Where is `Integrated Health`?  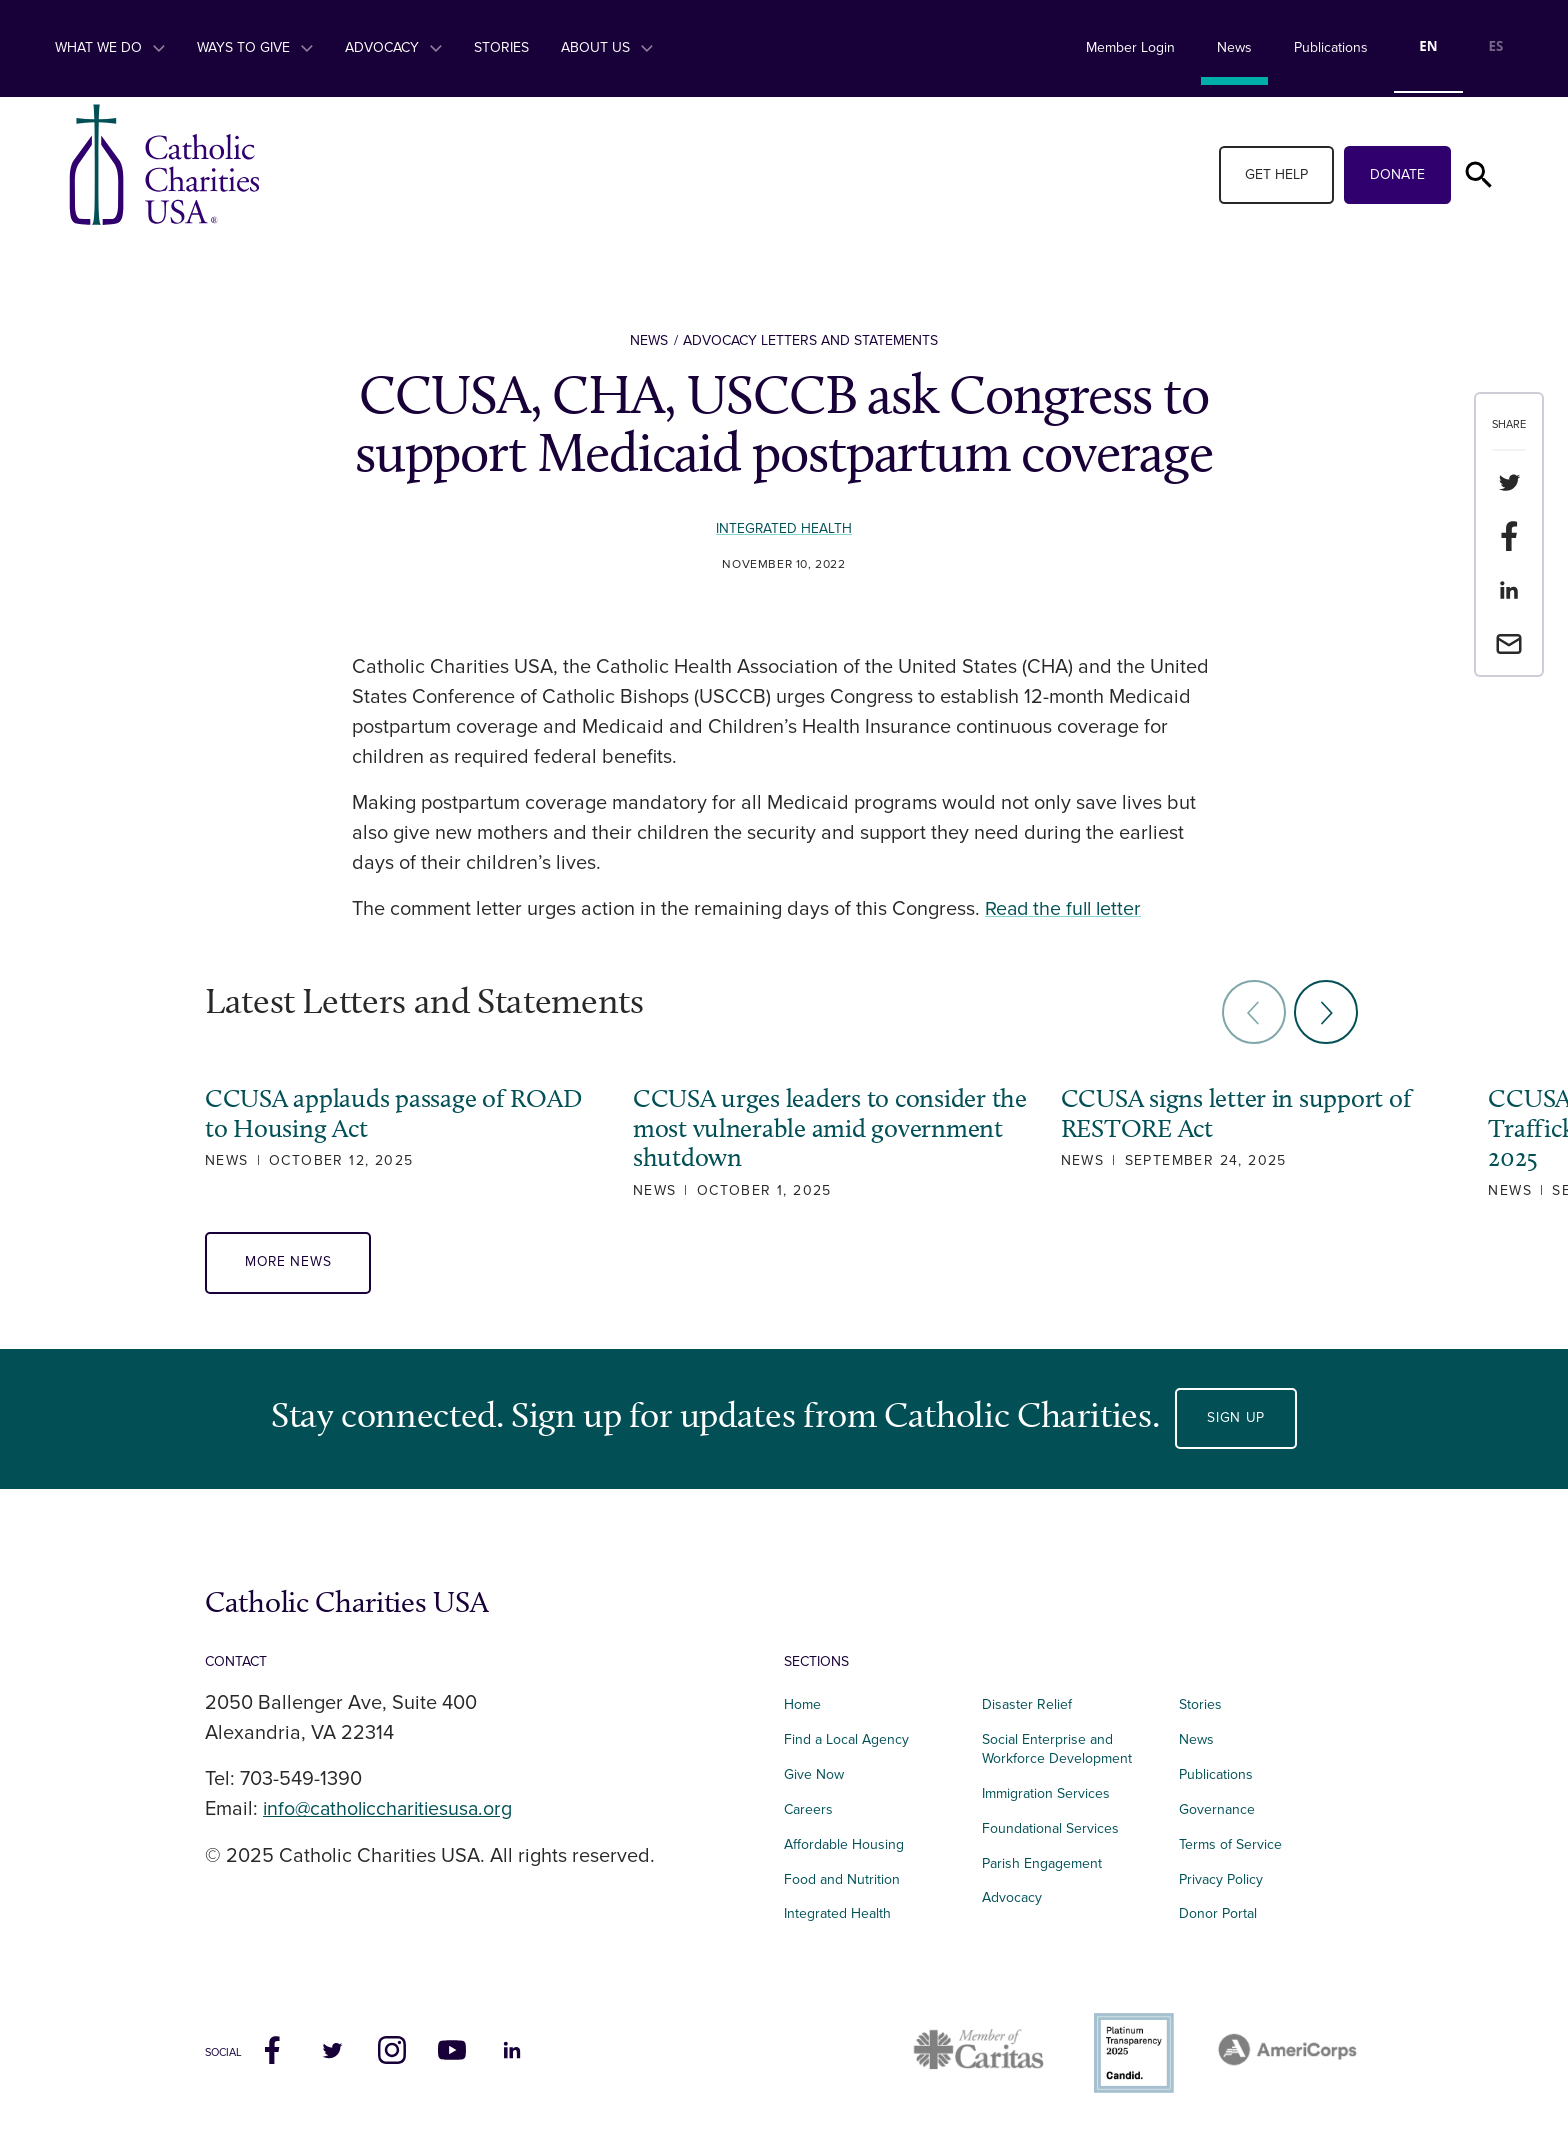
Integrated Health is located at coordinates (784, 528).